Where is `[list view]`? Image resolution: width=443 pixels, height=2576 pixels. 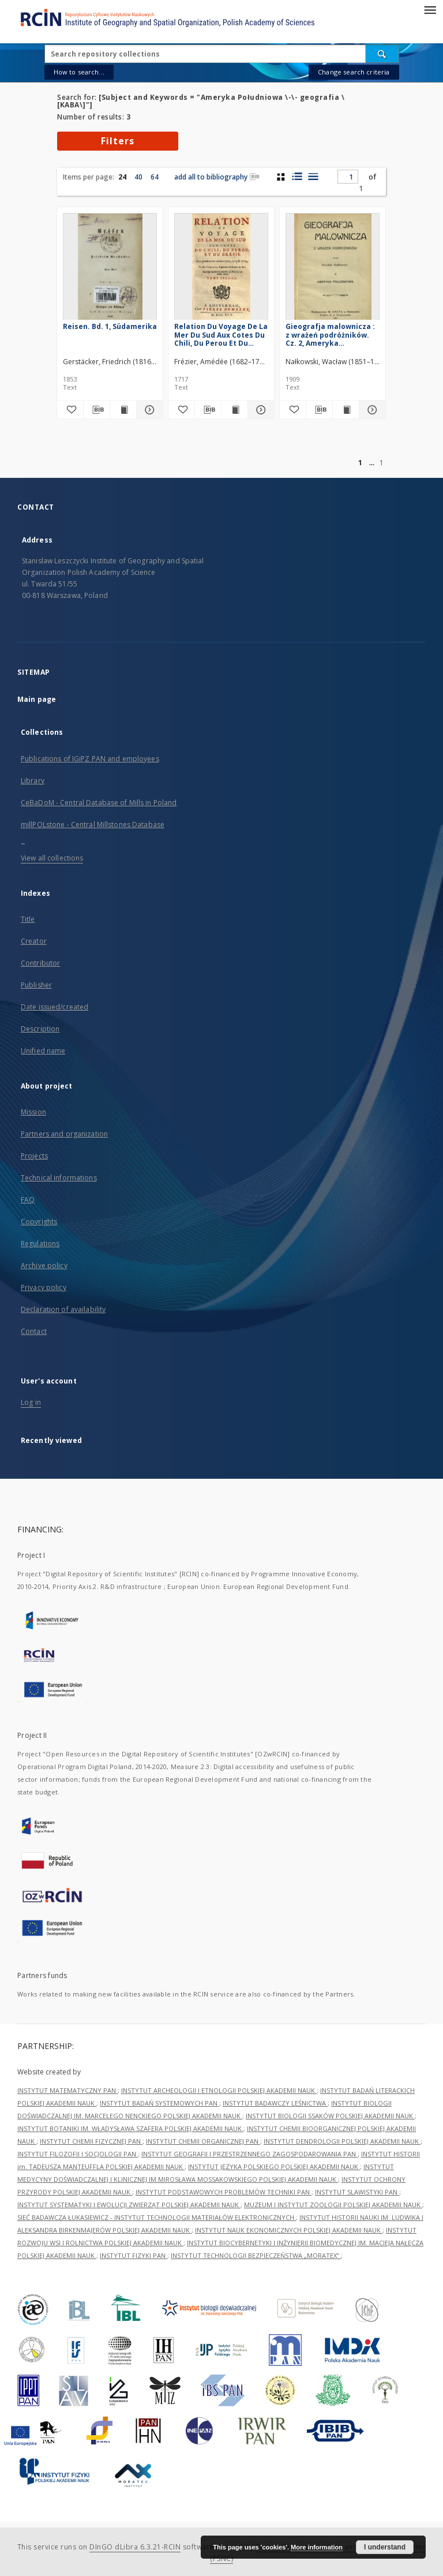 [list view] is located at coordinates (312, 176).